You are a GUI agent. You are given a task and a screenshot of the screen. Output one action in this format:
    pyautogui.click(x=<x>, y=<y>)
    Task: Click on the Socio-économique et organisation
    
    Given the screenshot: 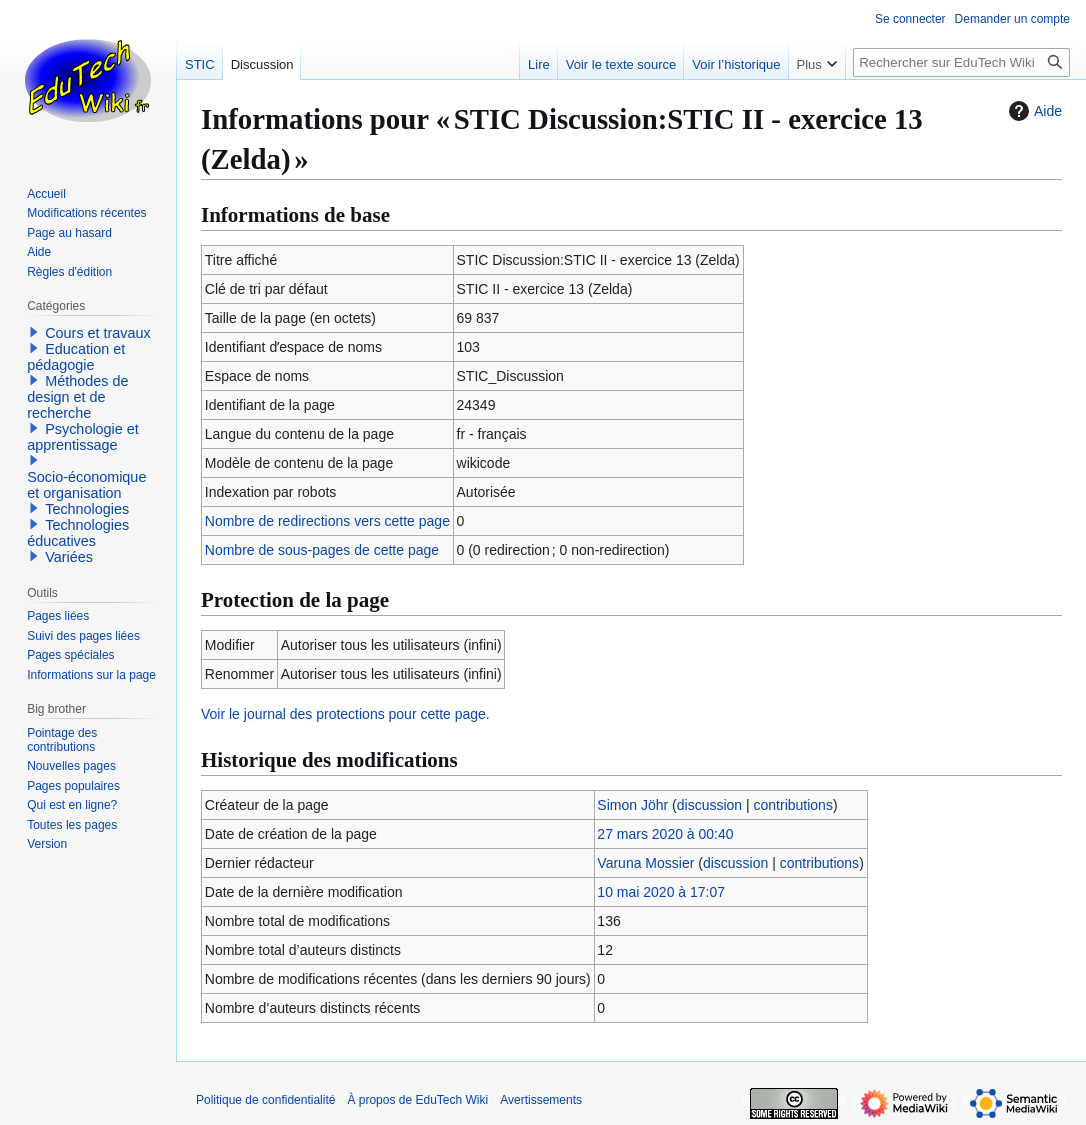 What is the action you would take?
    pyautogui.click(x=86, y=485)
    